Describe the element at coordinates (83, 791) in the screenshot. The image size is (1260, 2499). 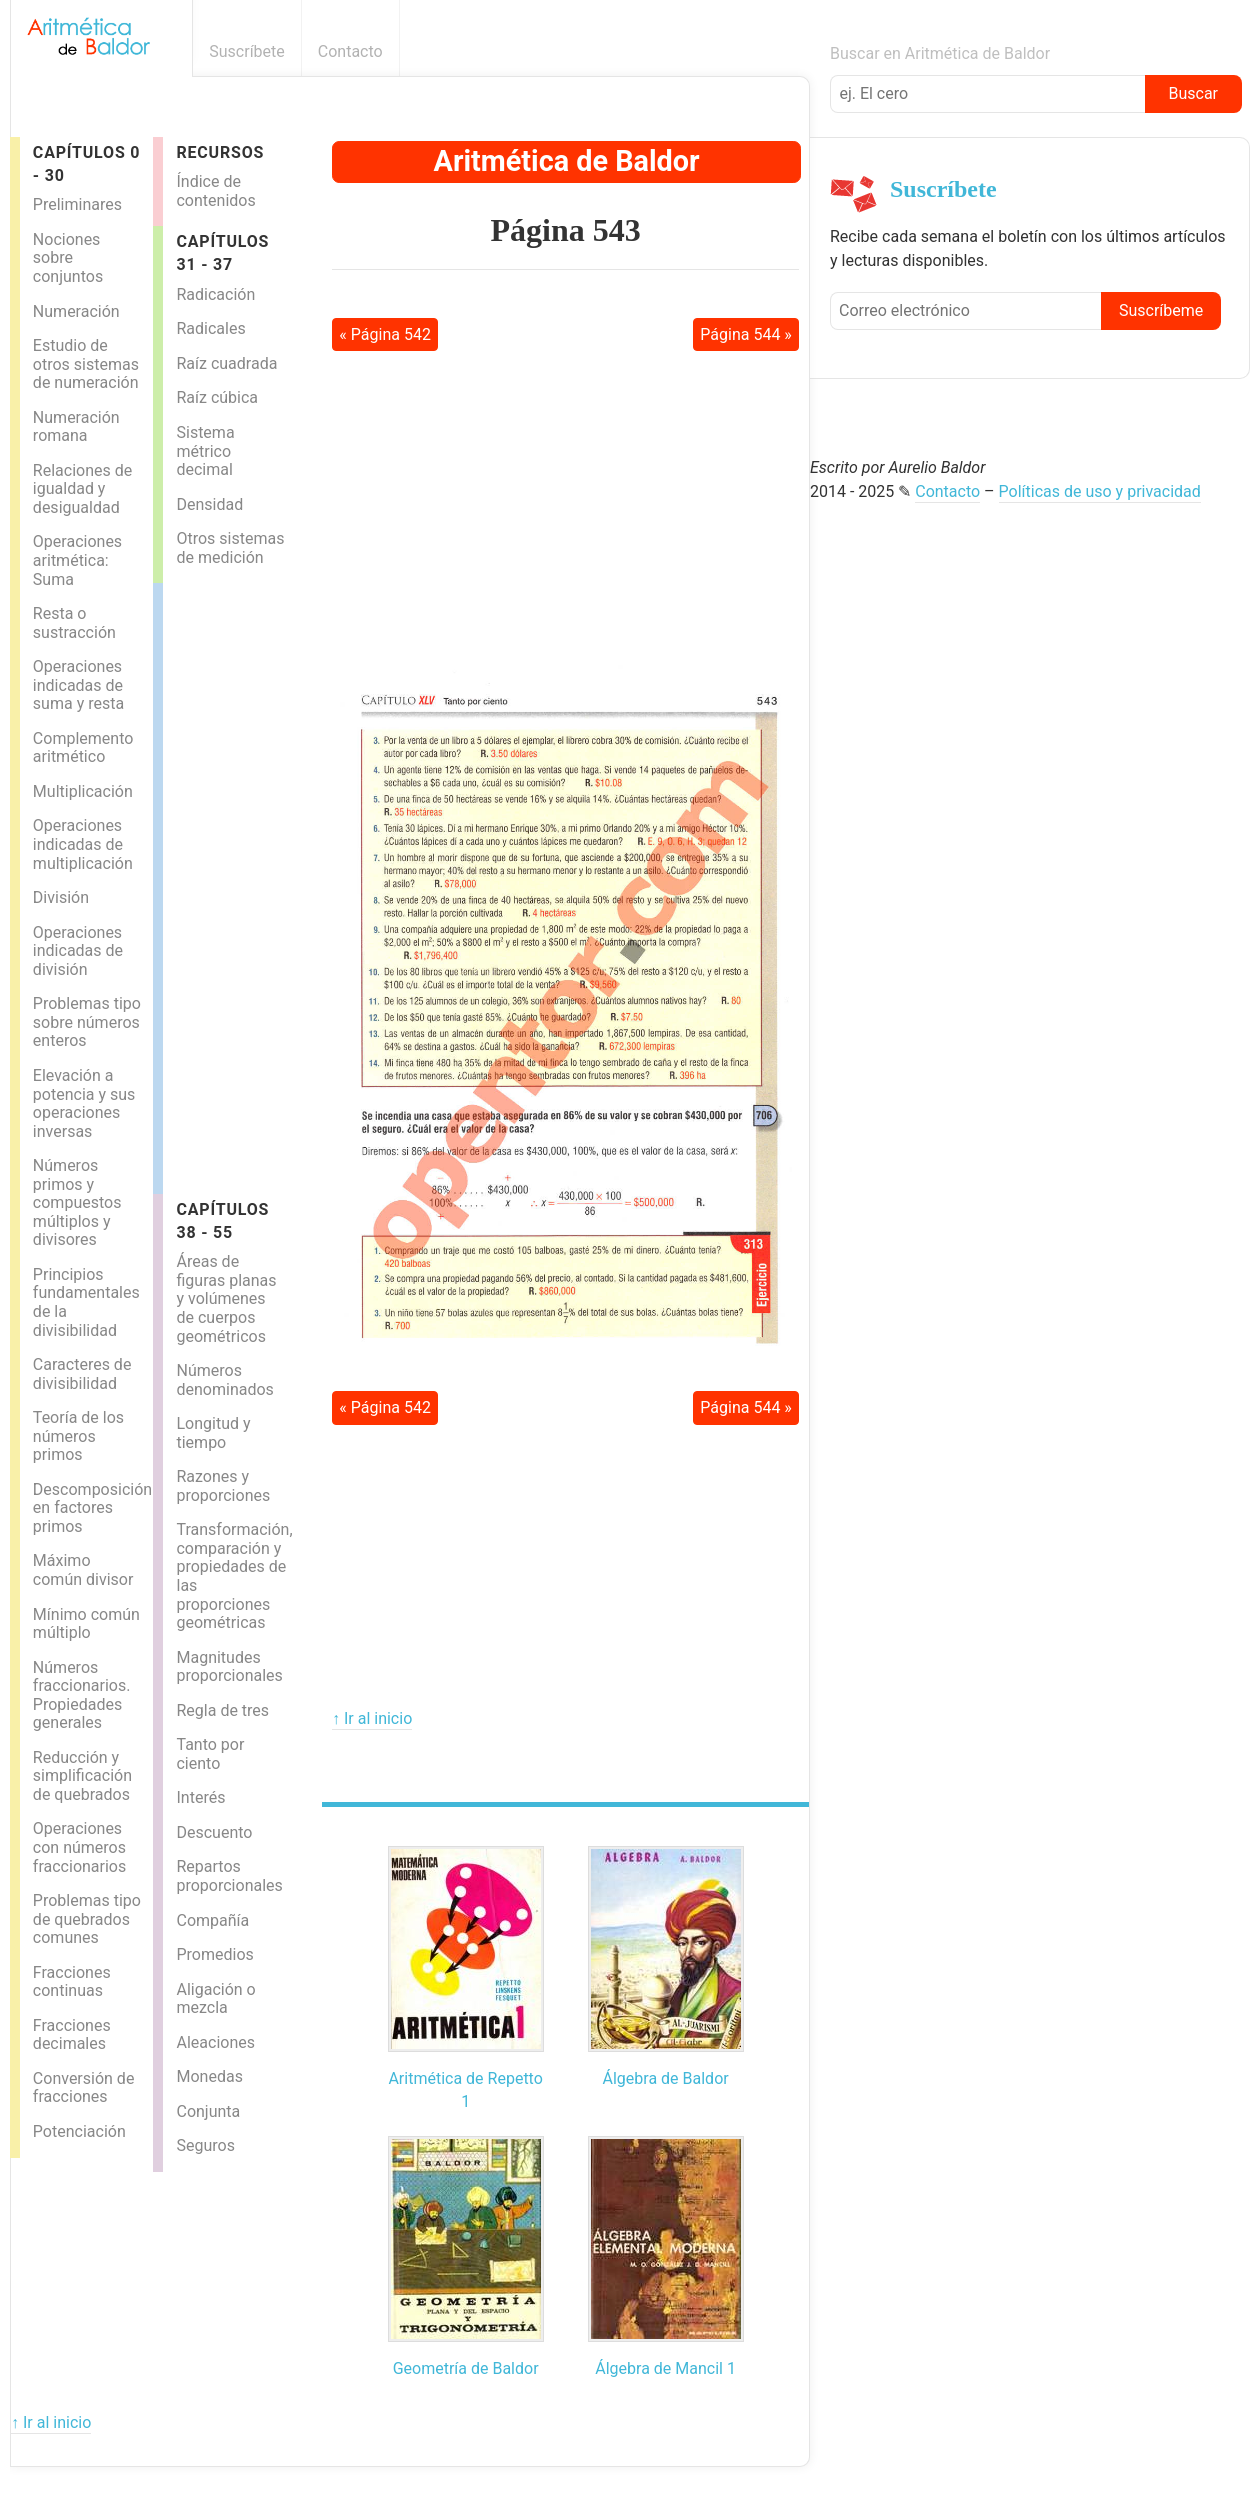
I see `Multiplicación` at that location.